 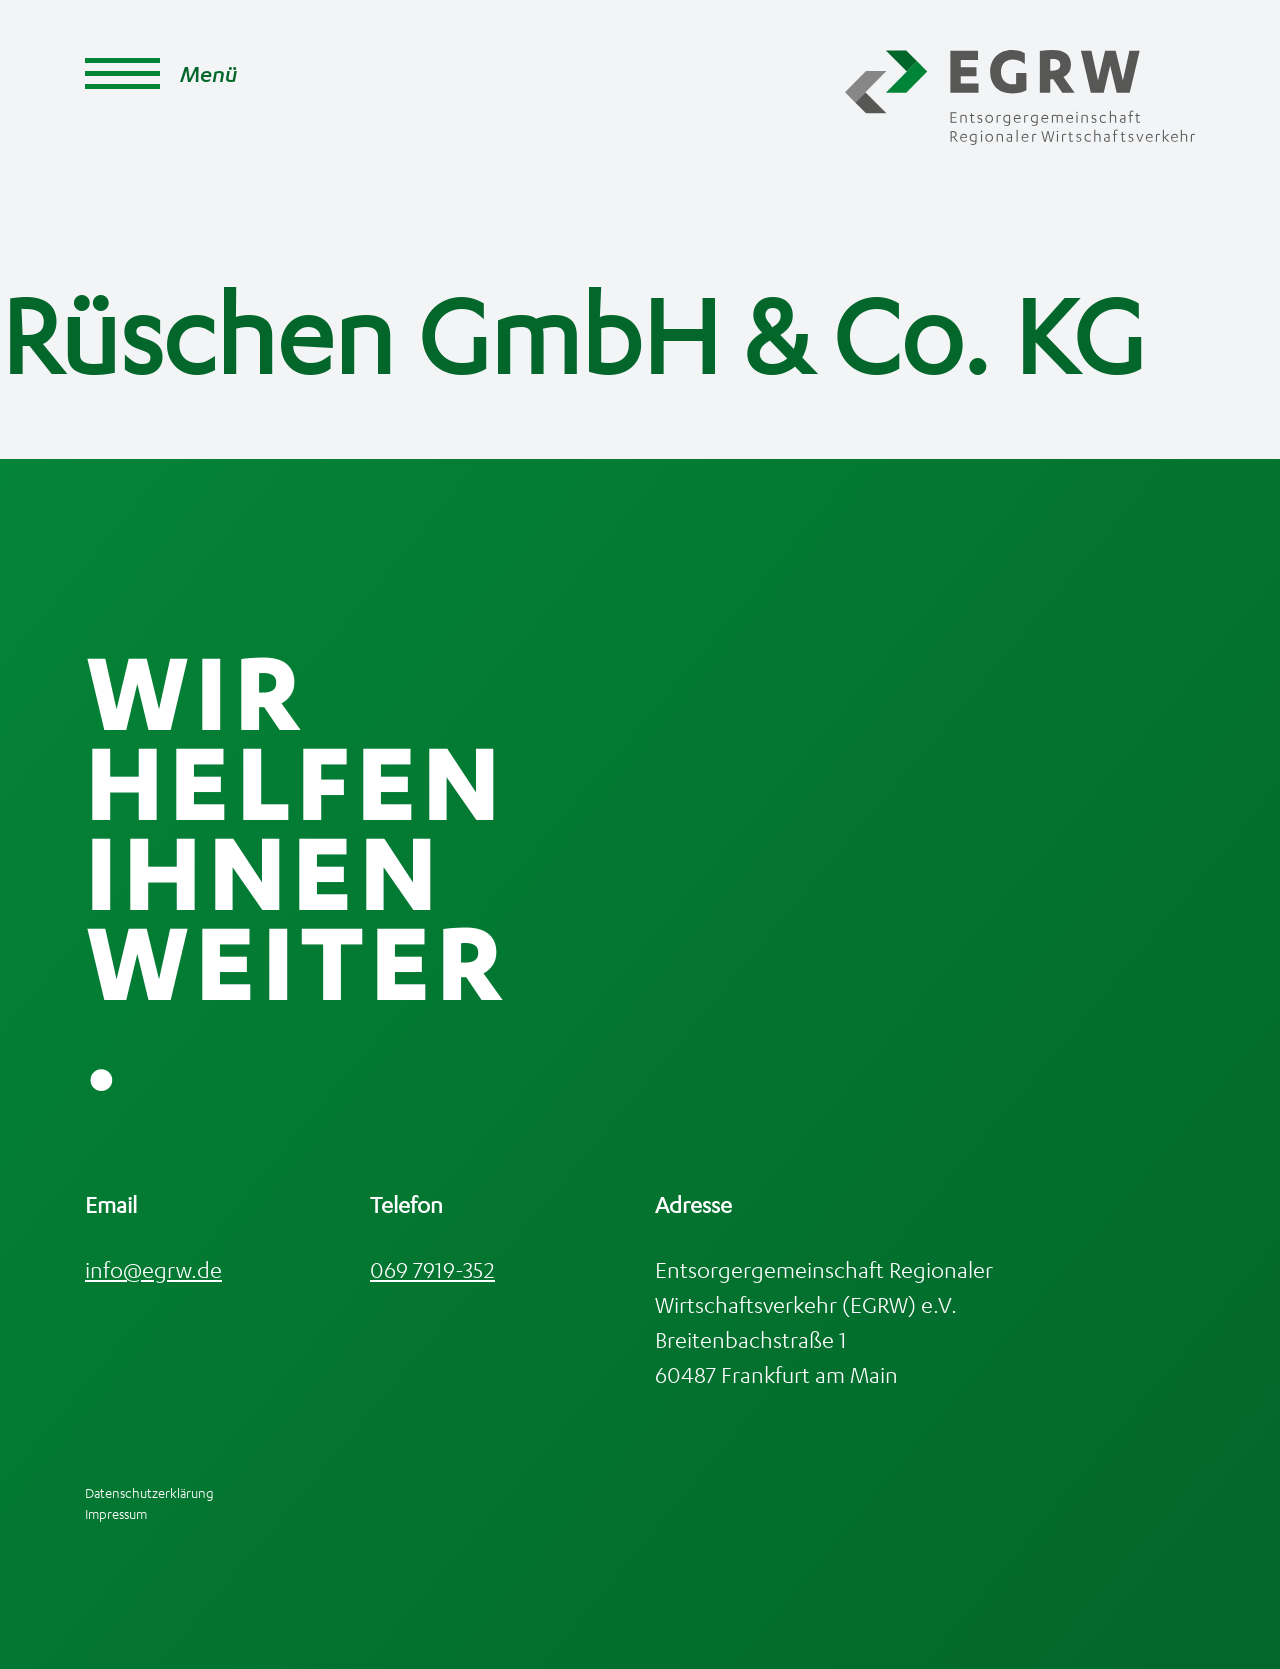 I want to click on info@egrw.de, so click(x=153, y=1269).